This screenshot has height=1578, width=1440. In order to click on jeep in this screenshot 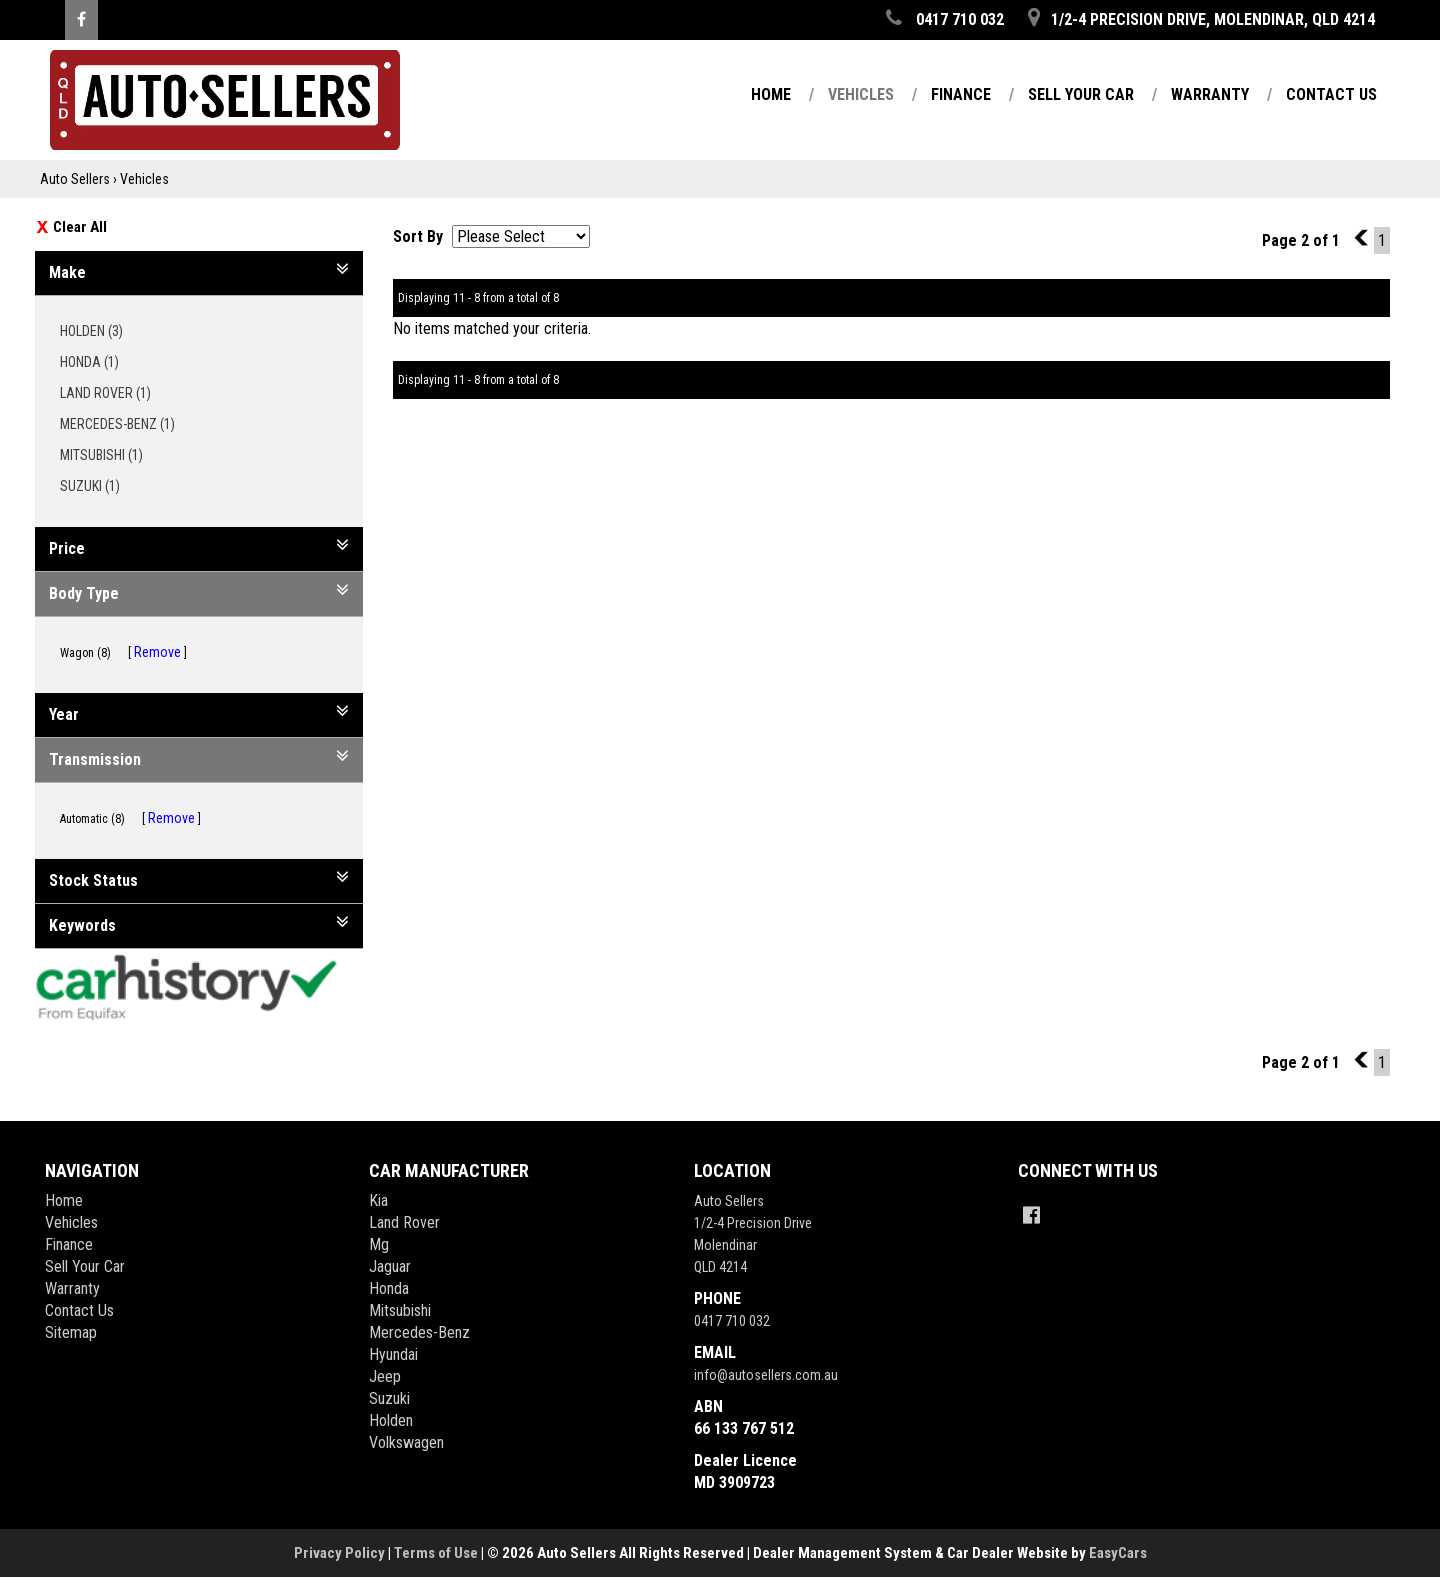, I will do `click(385, 1376)`.